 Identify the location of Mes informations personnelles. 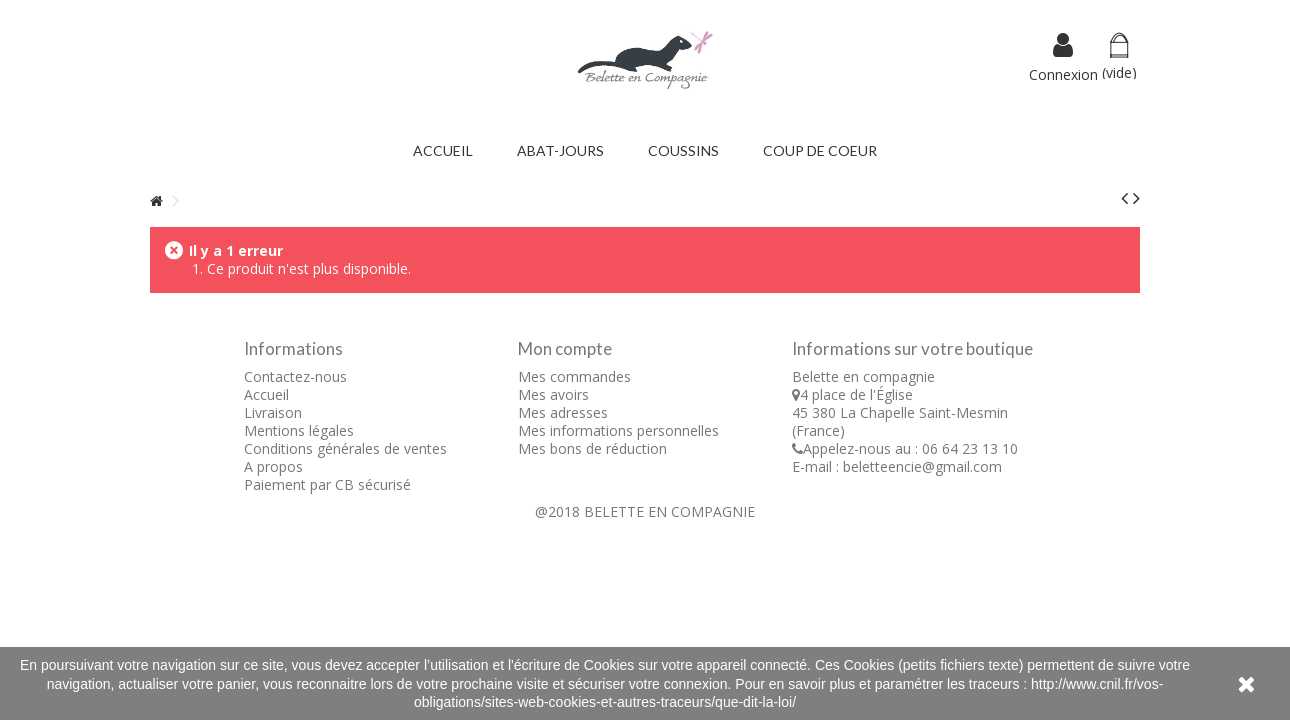
(618, 430).